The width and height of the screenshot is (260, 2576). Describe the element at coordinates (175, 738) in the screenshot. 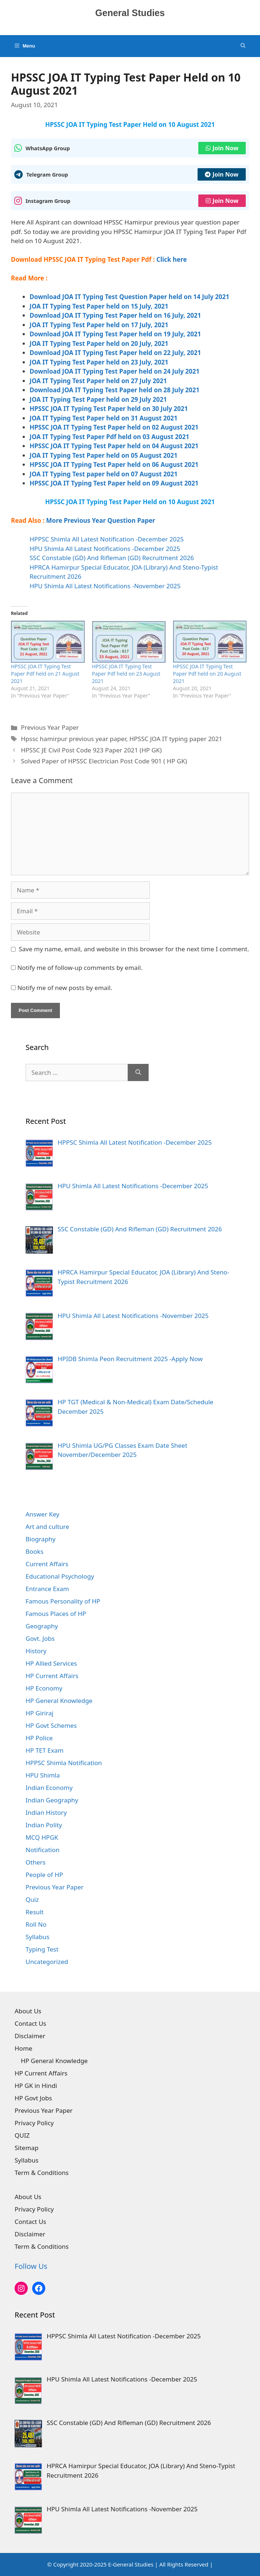

I see `HPSSC JOA IT typing paper 2021` at that location.